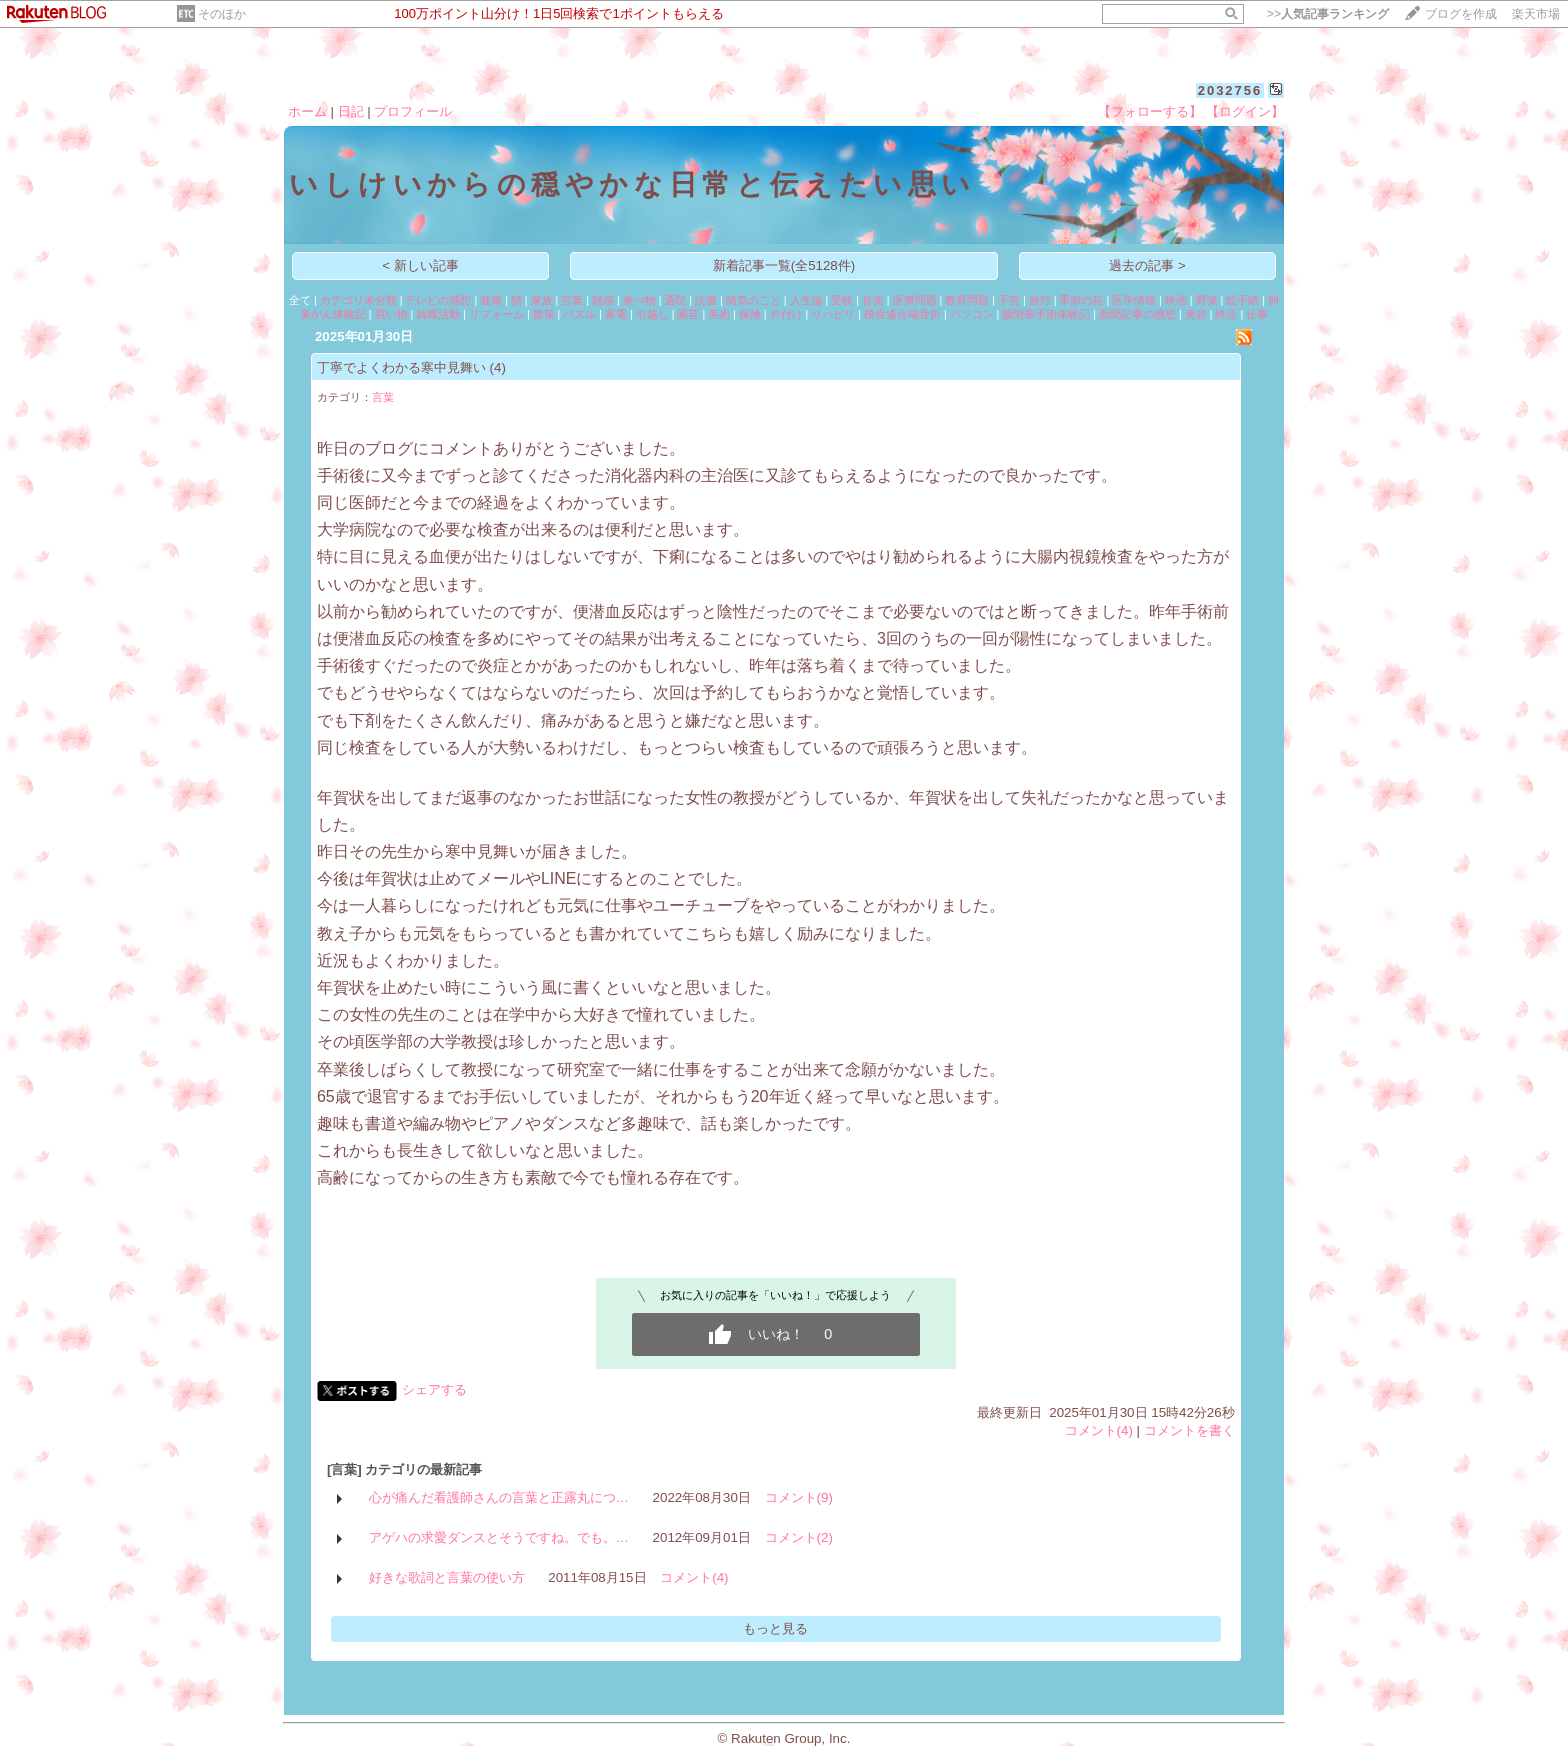 The image size is (1568, 1746). Describe the element at coordinates (1147, 265) in the screenshot. I see `過去の記事 >` at that location.